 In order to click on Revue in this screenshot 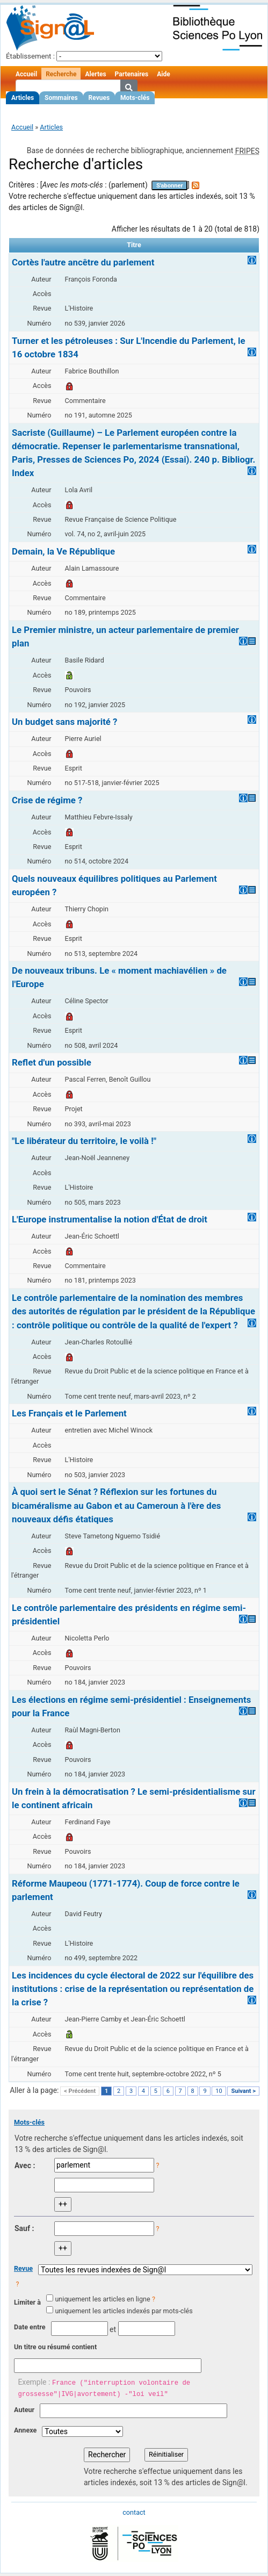, I will do `click(23, 2268)`.